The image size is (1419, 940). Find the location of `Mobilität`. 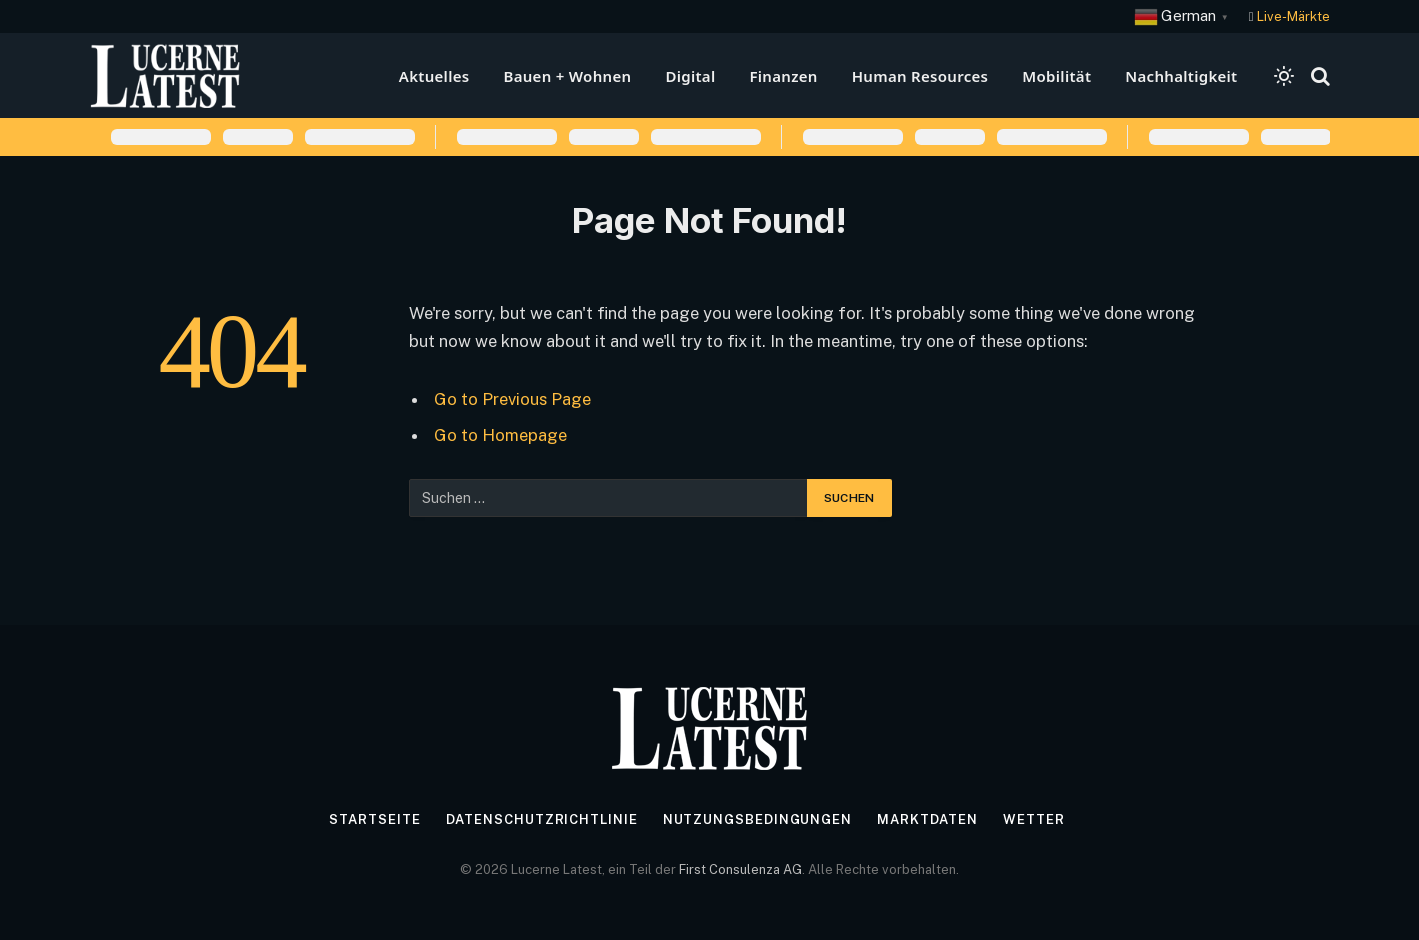

Mobilität is located at coordinates (1056, 76).